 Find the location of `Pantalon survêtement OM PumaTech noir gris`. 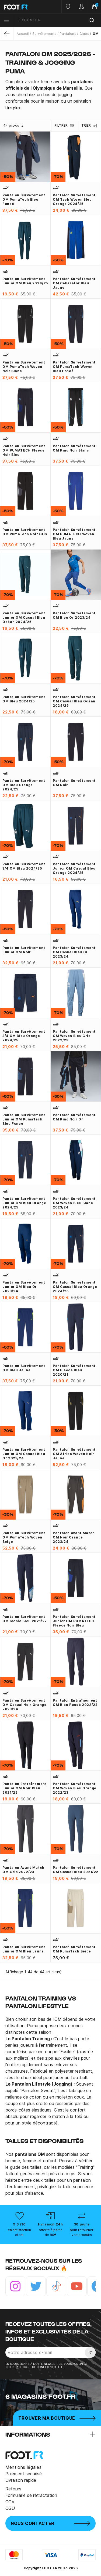

Pantalon survêtement OM PumaTech noir gris is located at coordinates (24, 532).